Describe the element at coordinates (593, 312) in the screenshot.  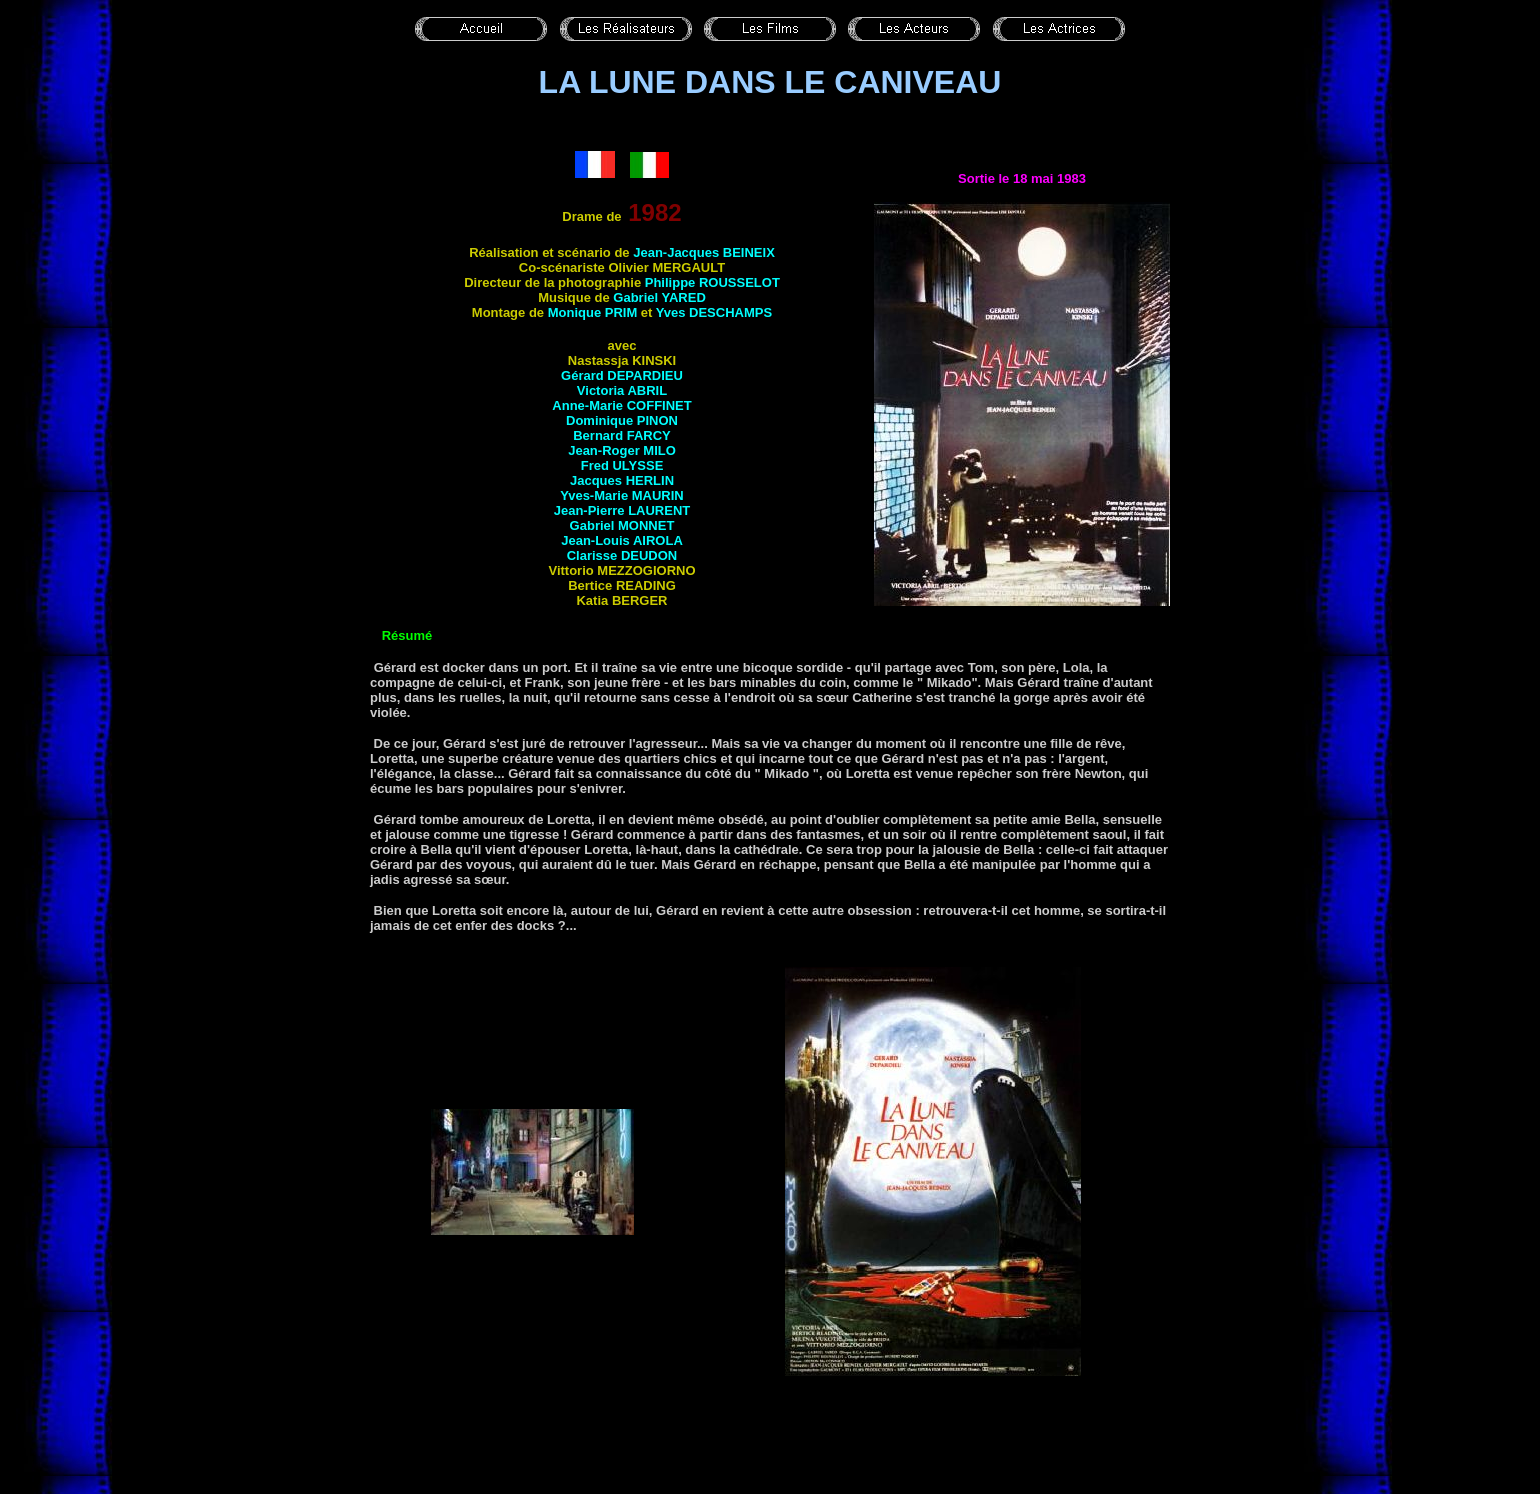
I see `Monique` at that location.